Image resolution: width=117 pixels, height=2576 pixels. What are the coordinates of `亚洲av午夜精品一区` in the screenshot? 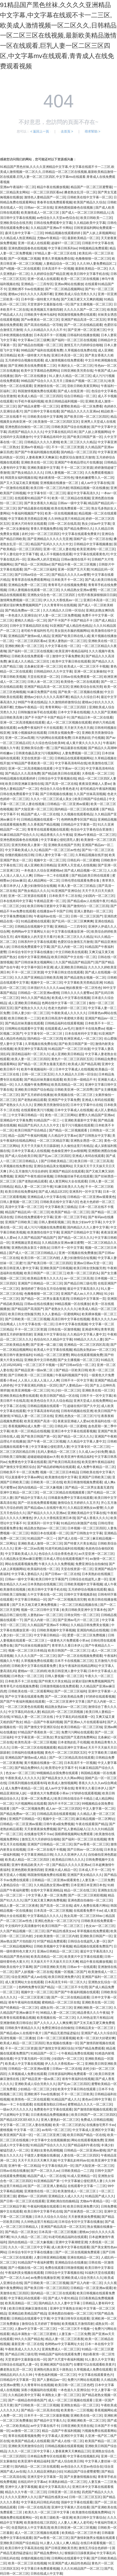 It's located at (35, 447).